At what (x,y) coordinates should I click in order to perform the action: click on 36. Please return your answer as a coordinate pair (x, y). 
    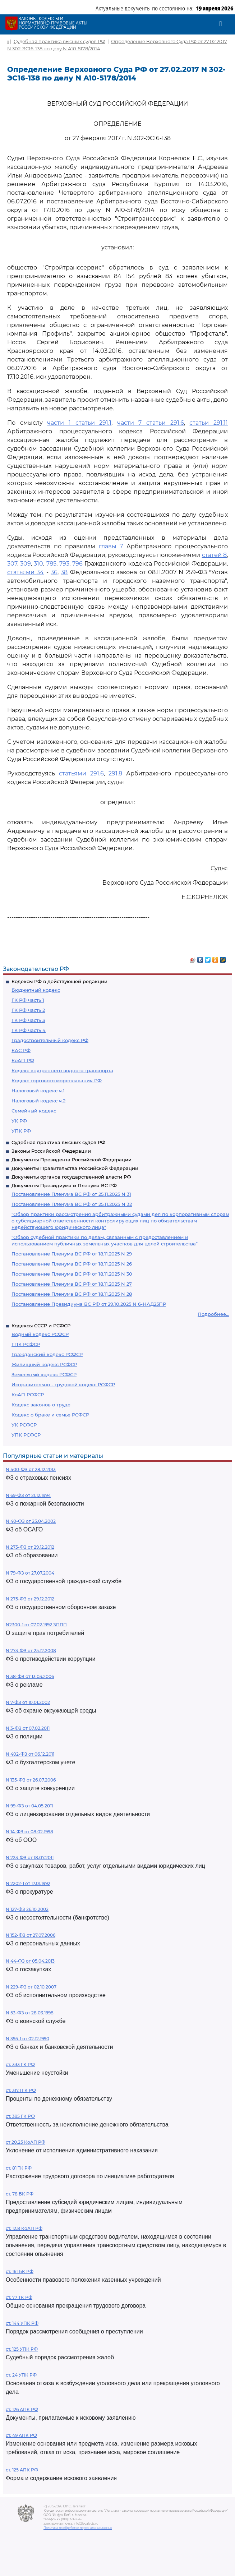
    Looking at the image, I should click on (54, 572).